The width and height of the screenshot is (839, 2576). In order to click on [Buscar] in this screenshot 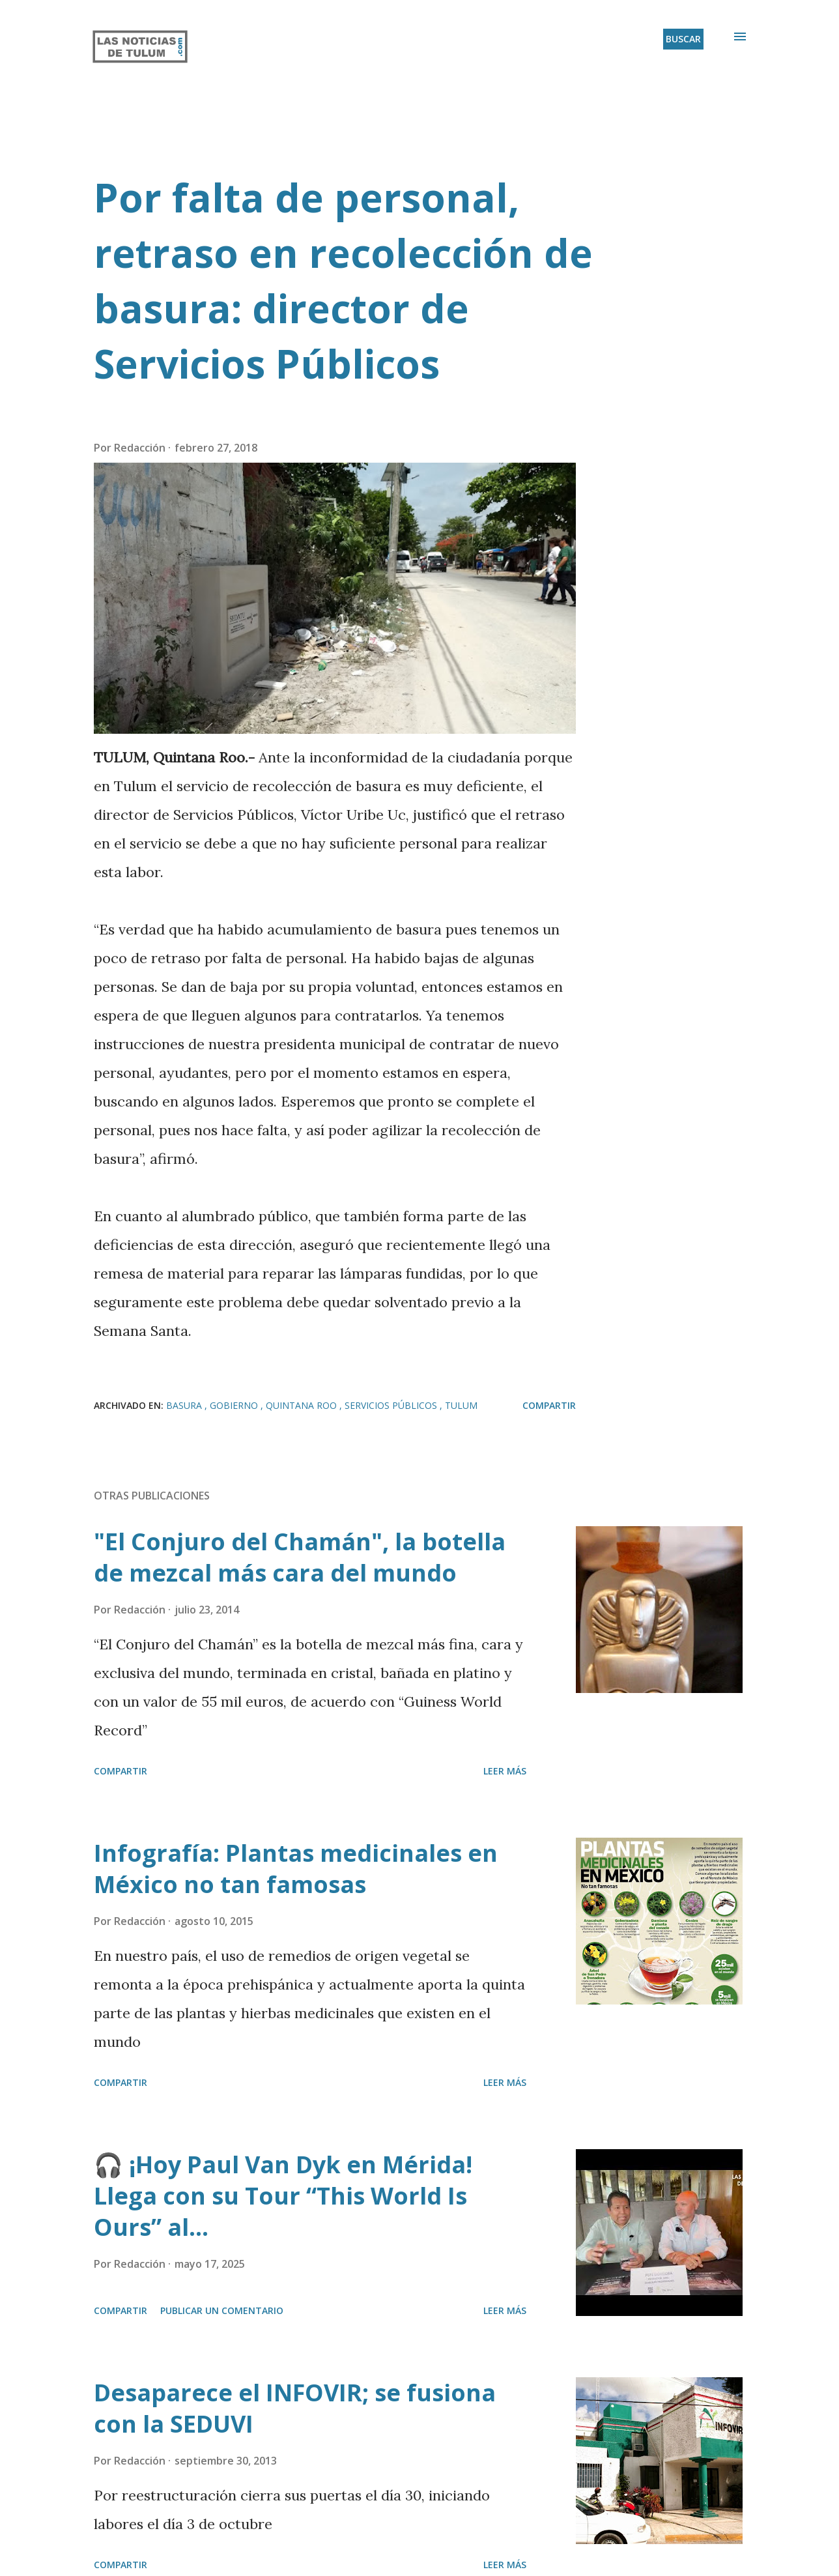, I will do `click(683, 39)`.